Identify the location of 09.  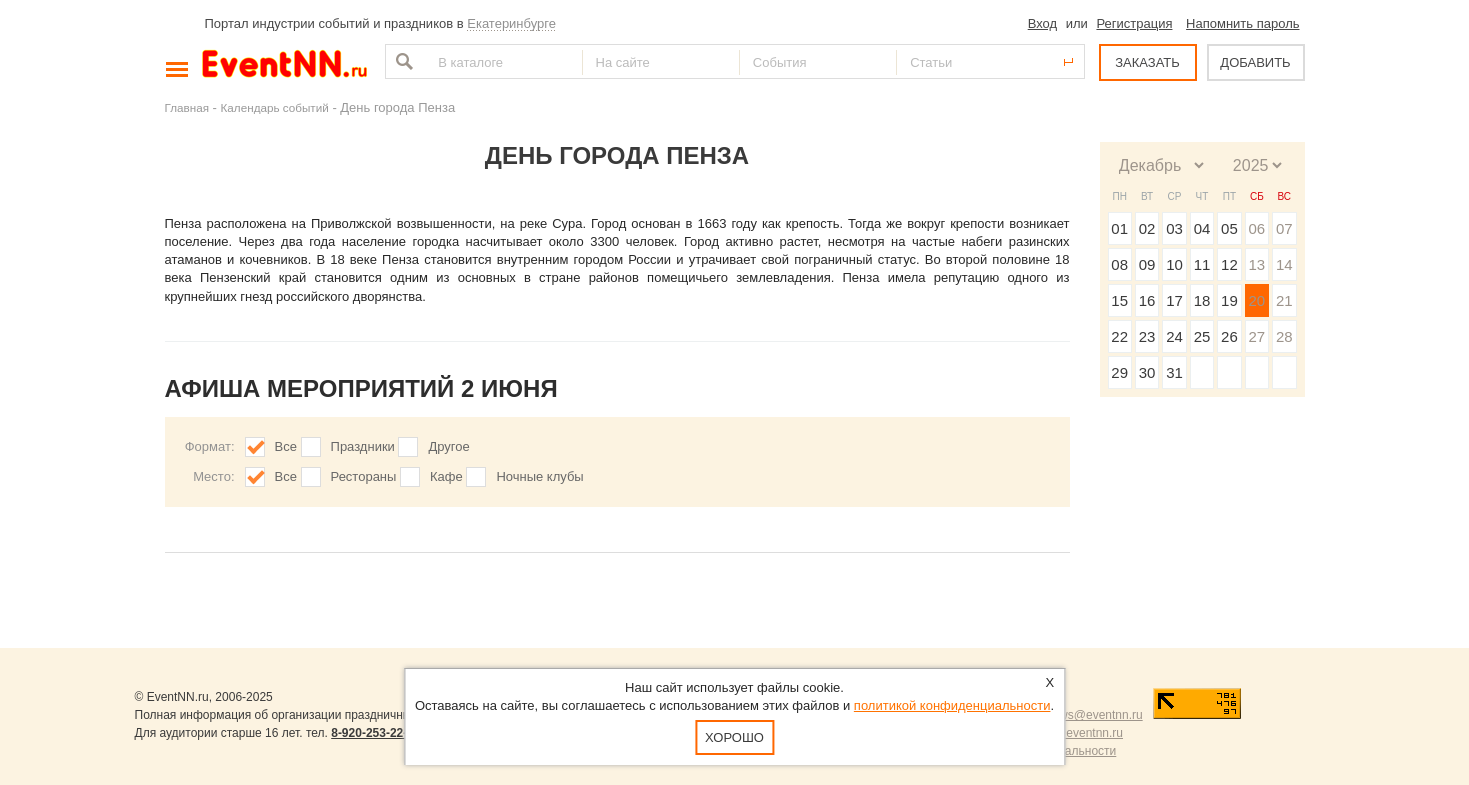
(1147, 264).